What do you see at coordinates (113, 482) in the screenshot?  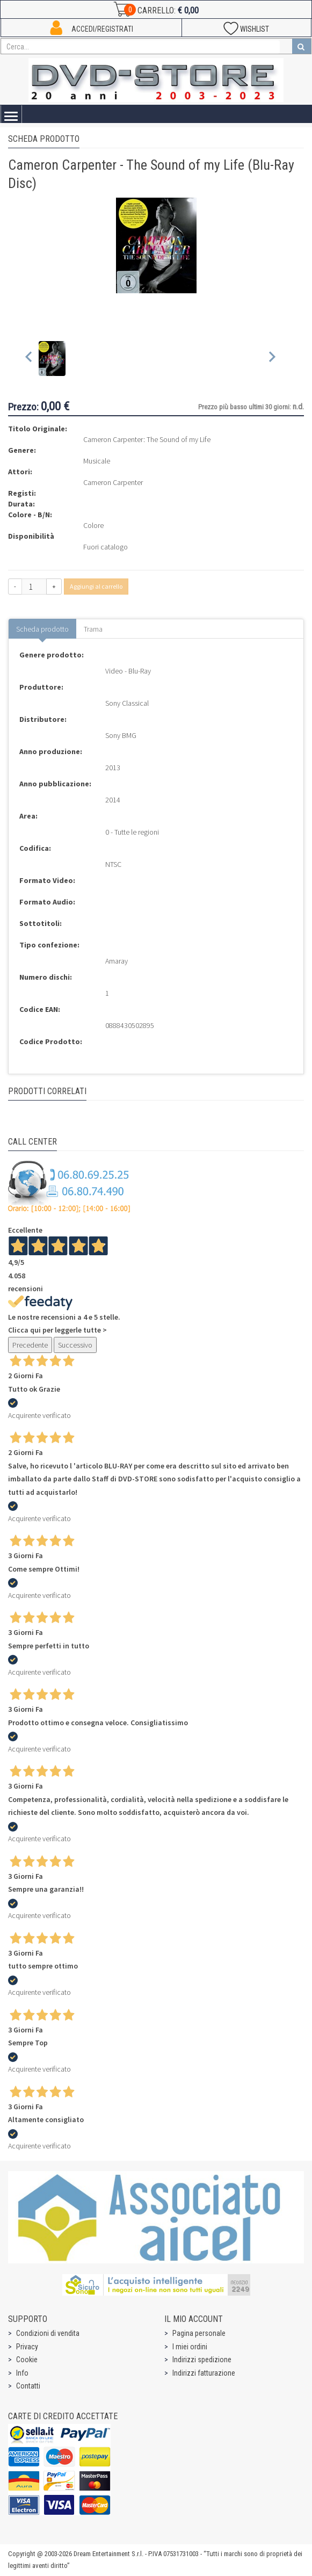 I see `Cameron Carpenter` at bounding box center [113, 482].